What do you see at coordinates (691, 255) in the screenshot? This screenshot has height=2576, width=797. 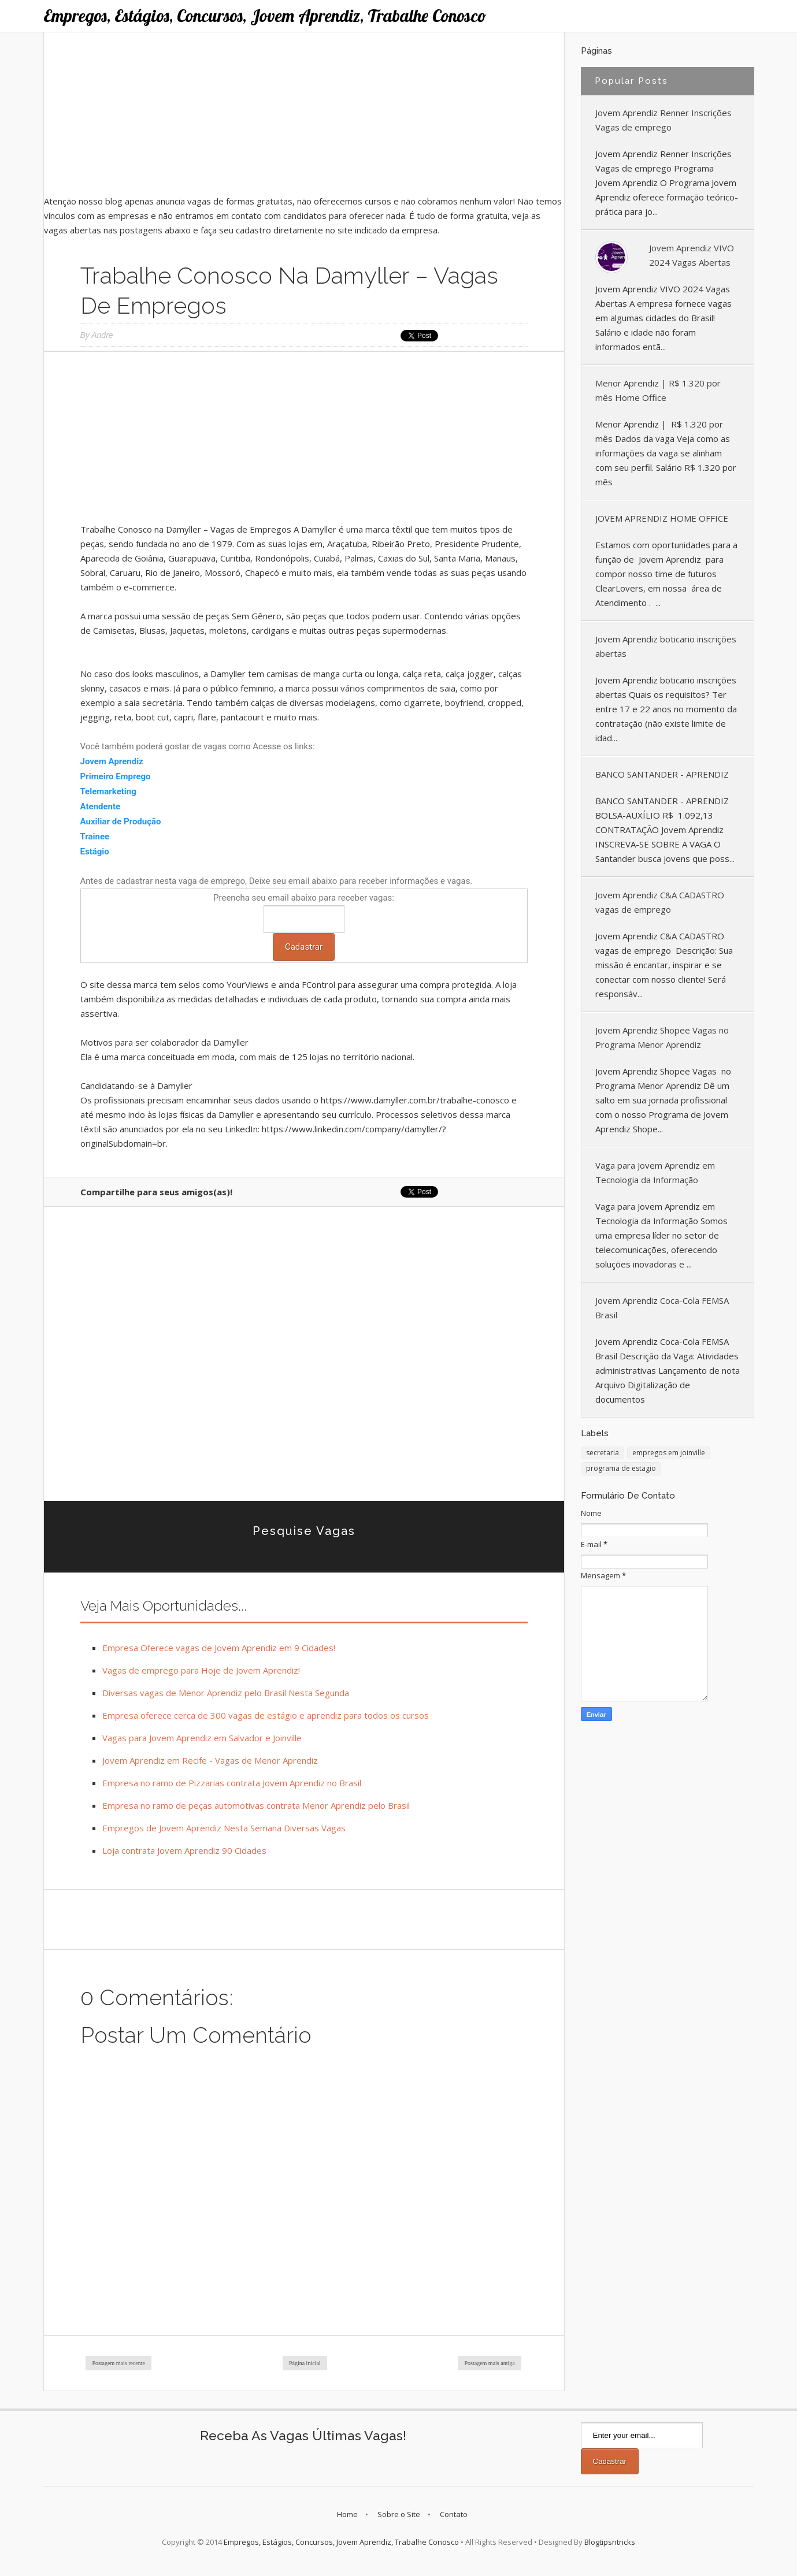 I see `Jovem Aprendiz VIVO 2024 Vagas Abertas` at bounding box center [691, 255].